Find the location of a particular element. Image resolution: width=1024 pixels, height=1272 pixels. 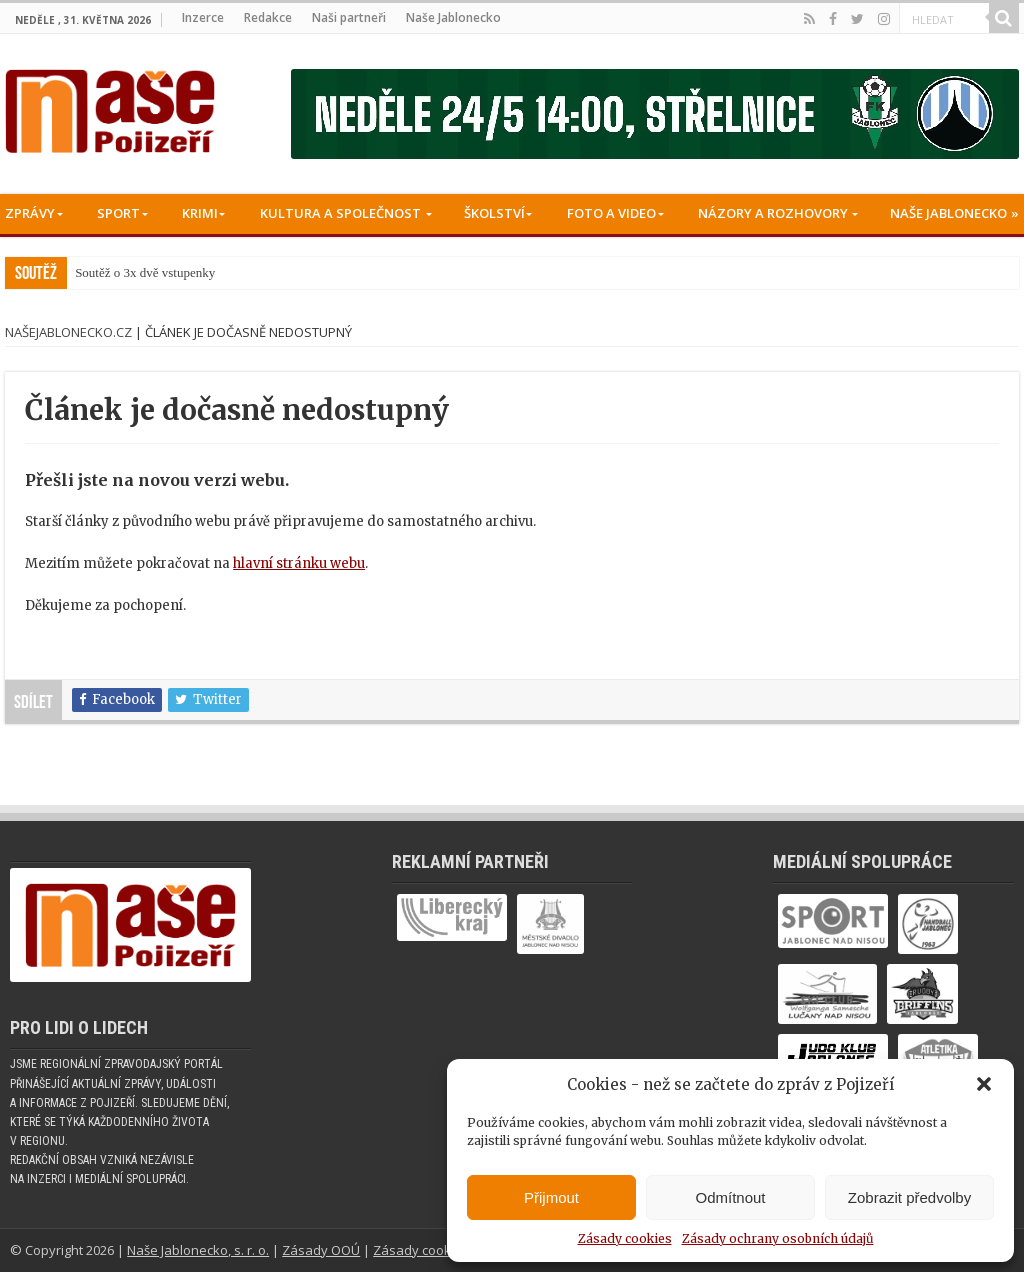

Kultura a společnost is located at coordinates (340, 213).